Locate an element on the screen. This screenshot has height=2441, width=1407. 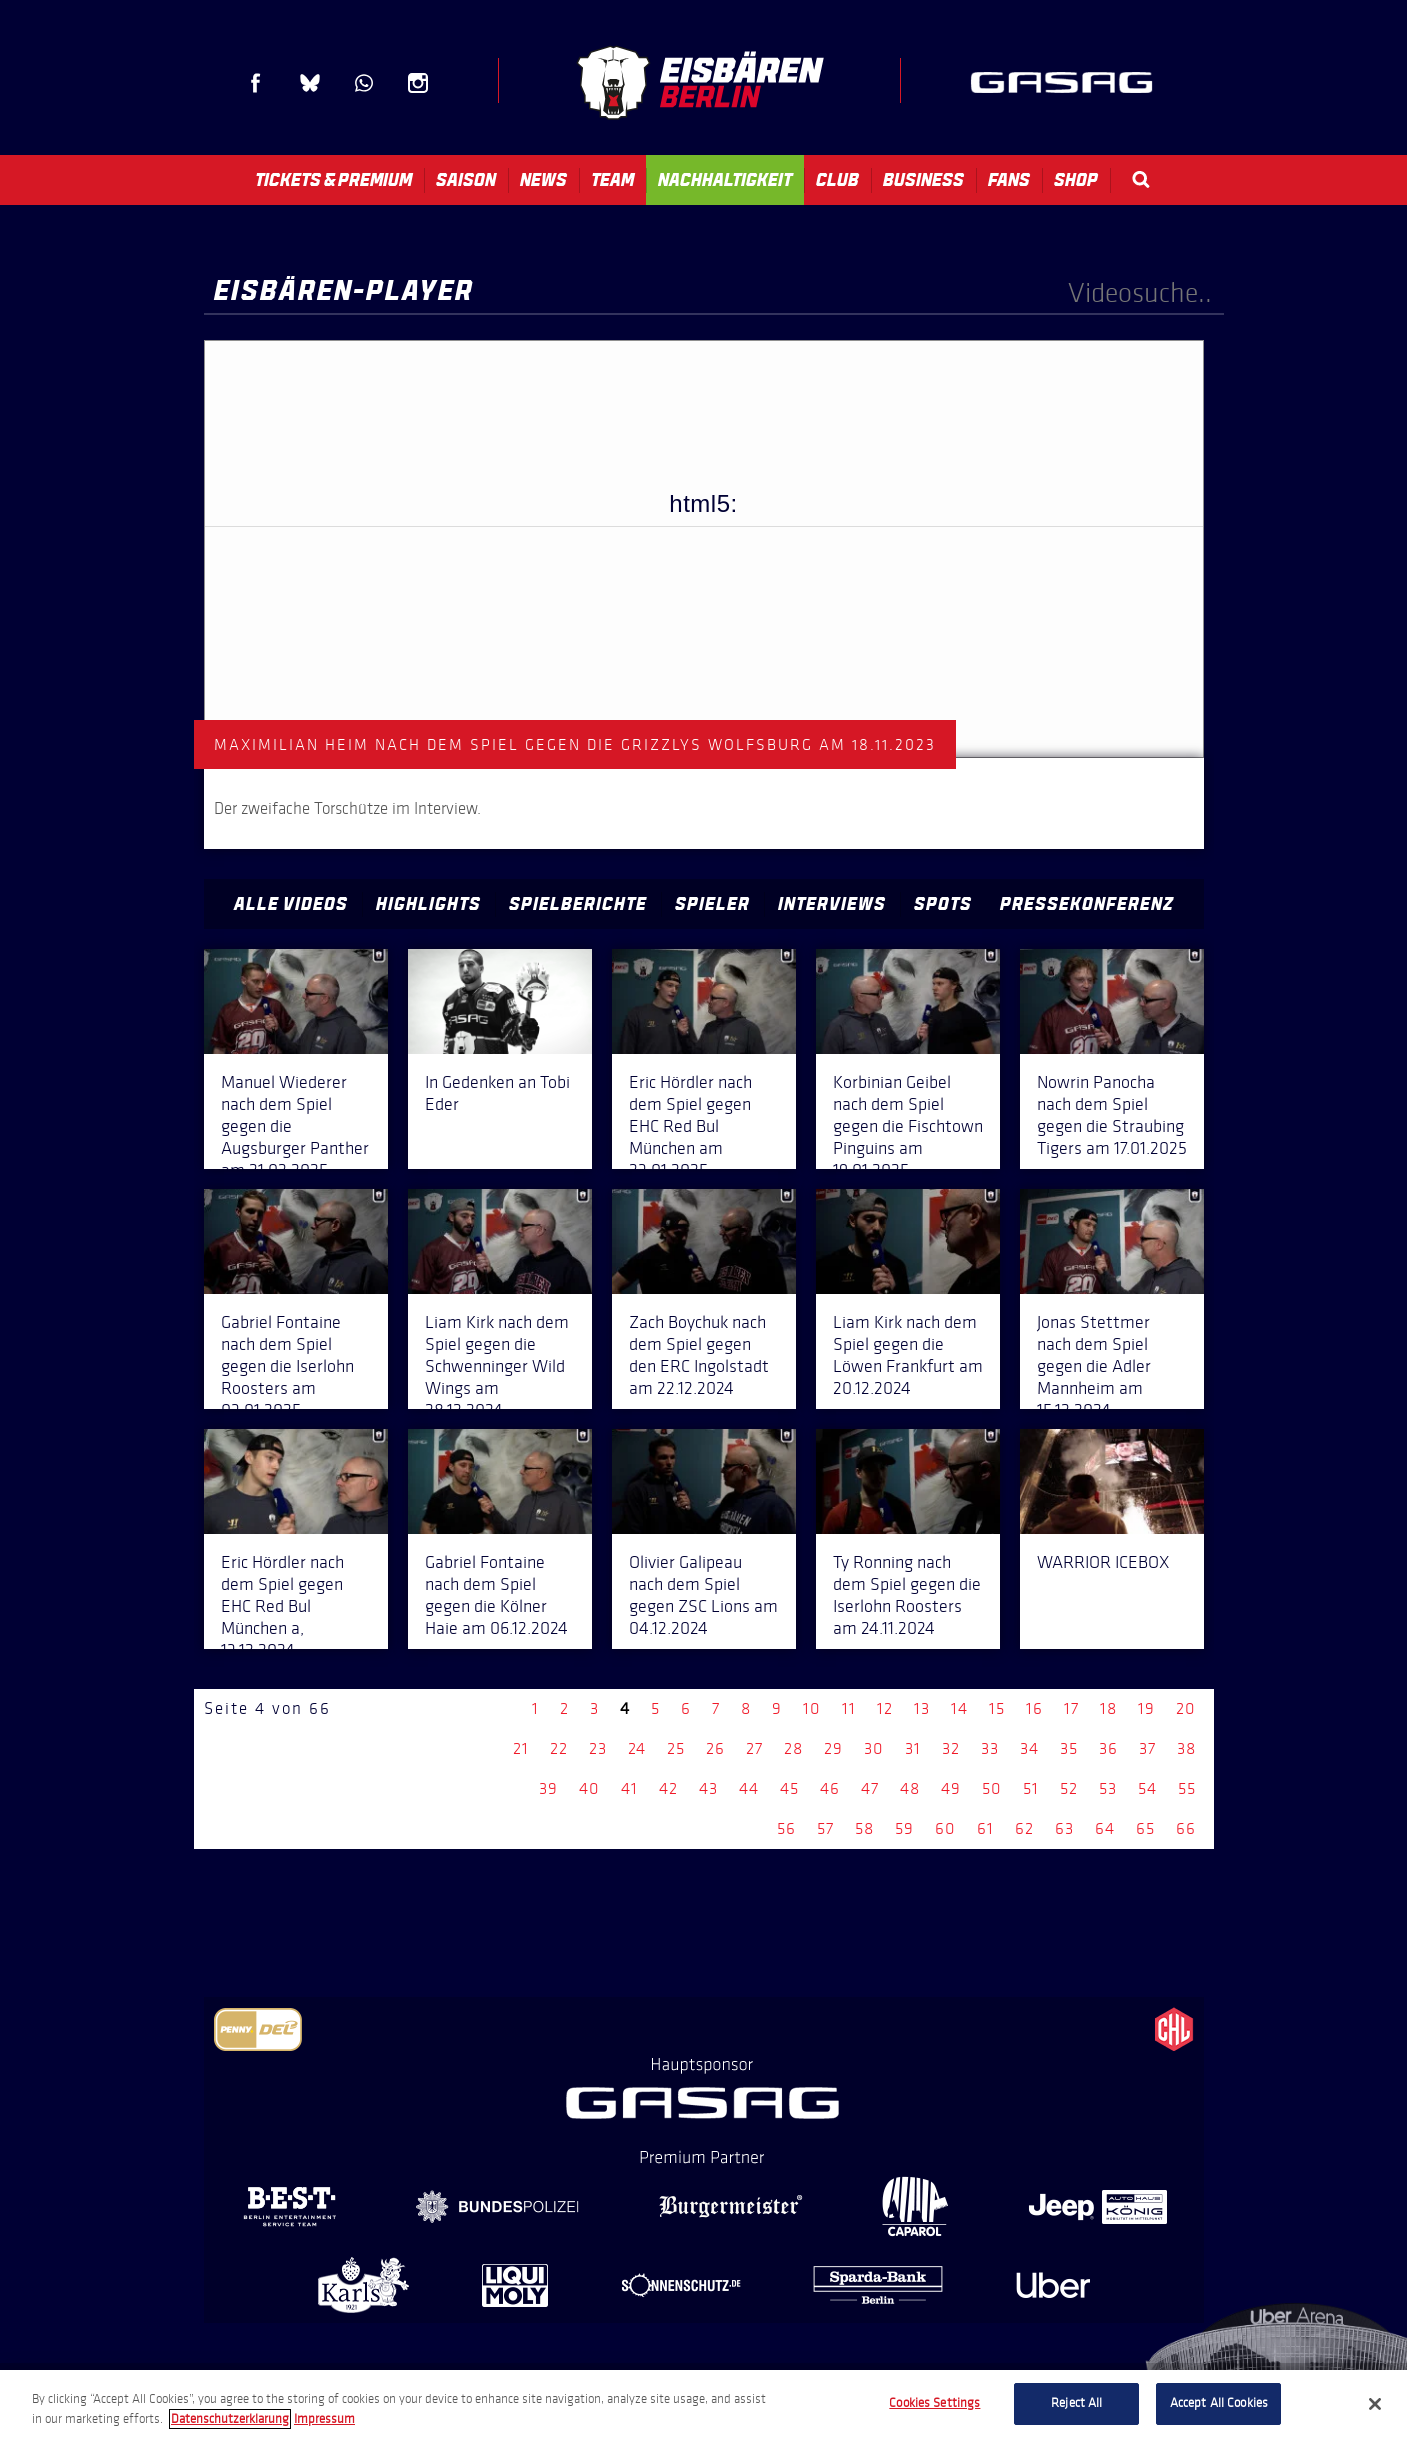
26 is located at coordinates (715, 1748).